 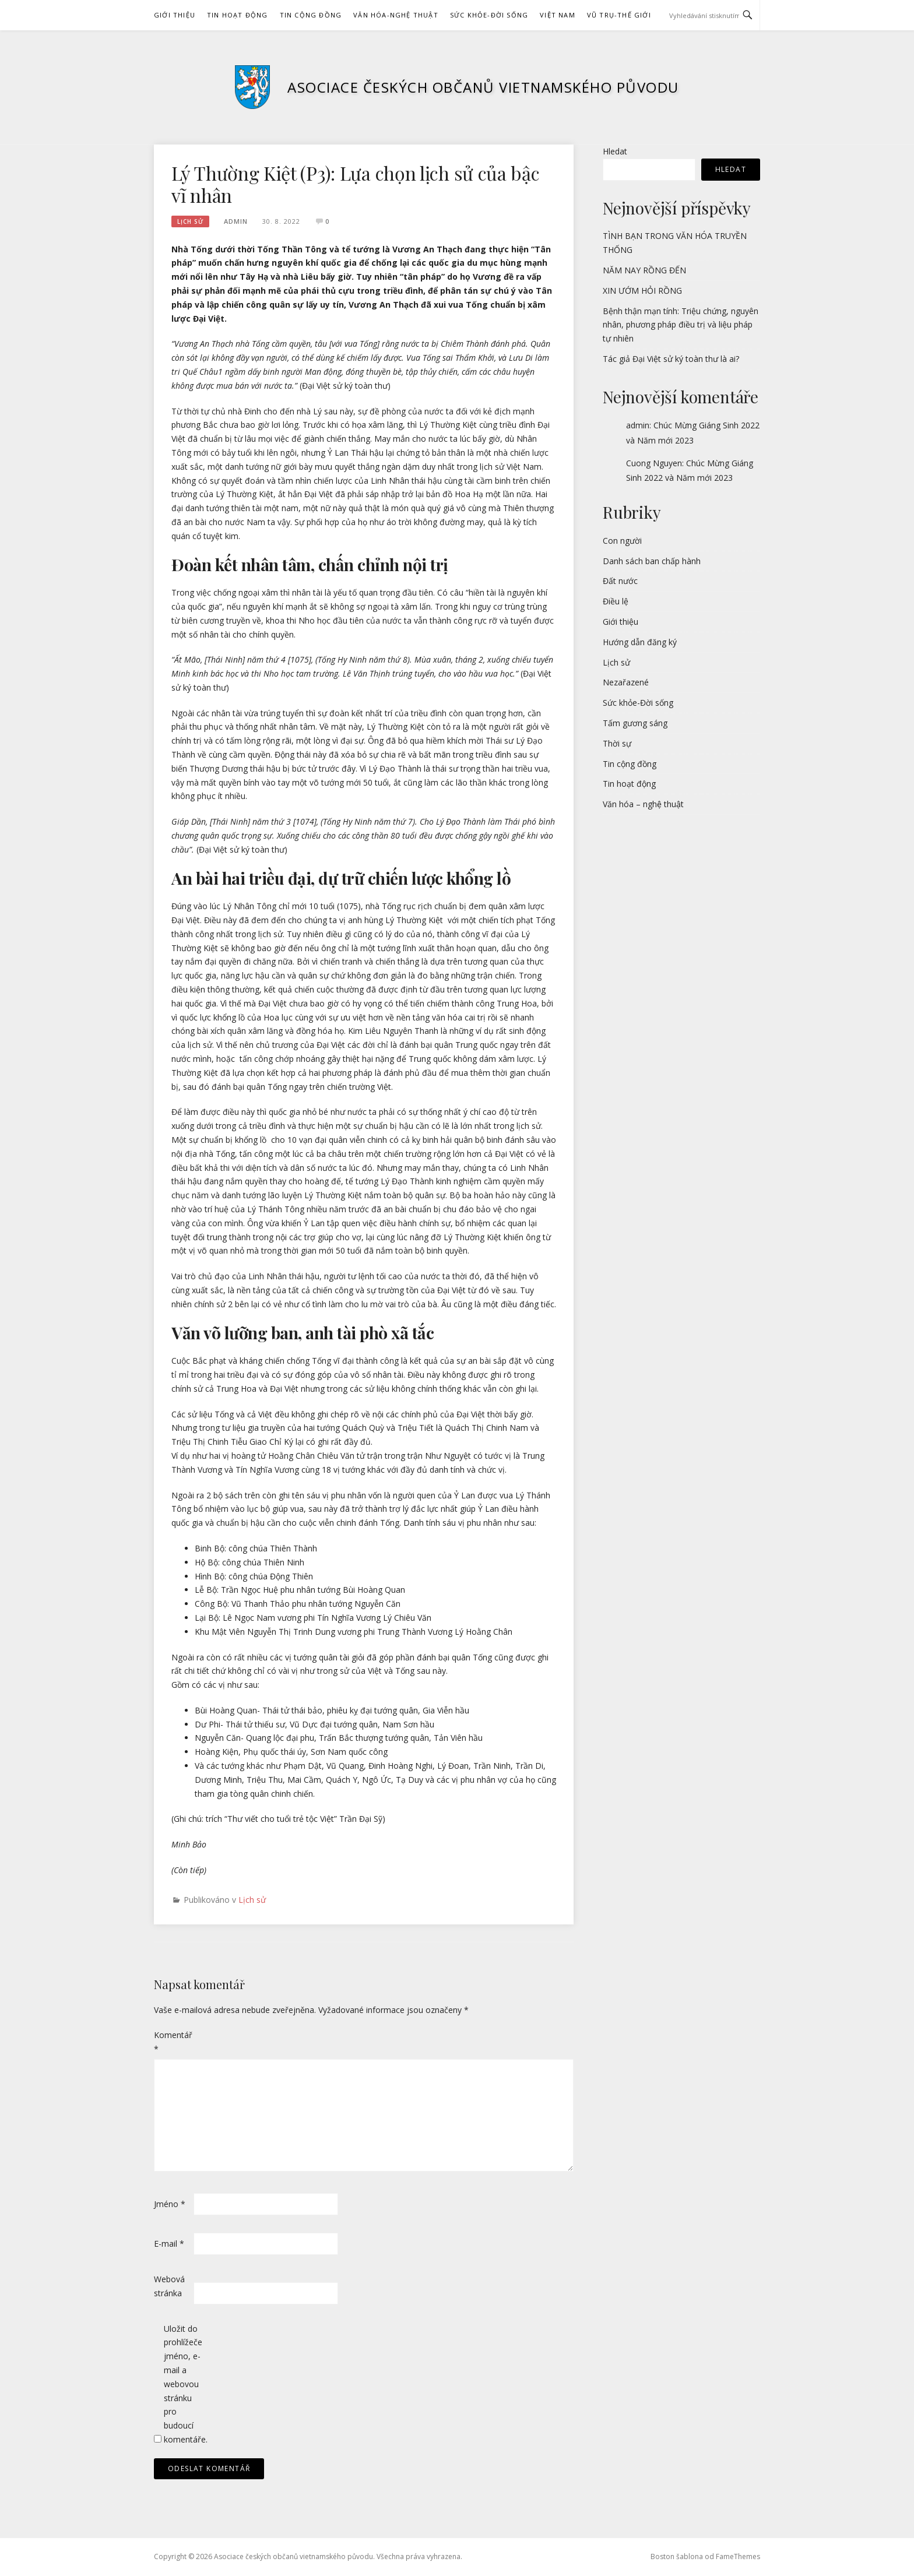 I want to click on Giới thiệu, so click(x=174, y=14).